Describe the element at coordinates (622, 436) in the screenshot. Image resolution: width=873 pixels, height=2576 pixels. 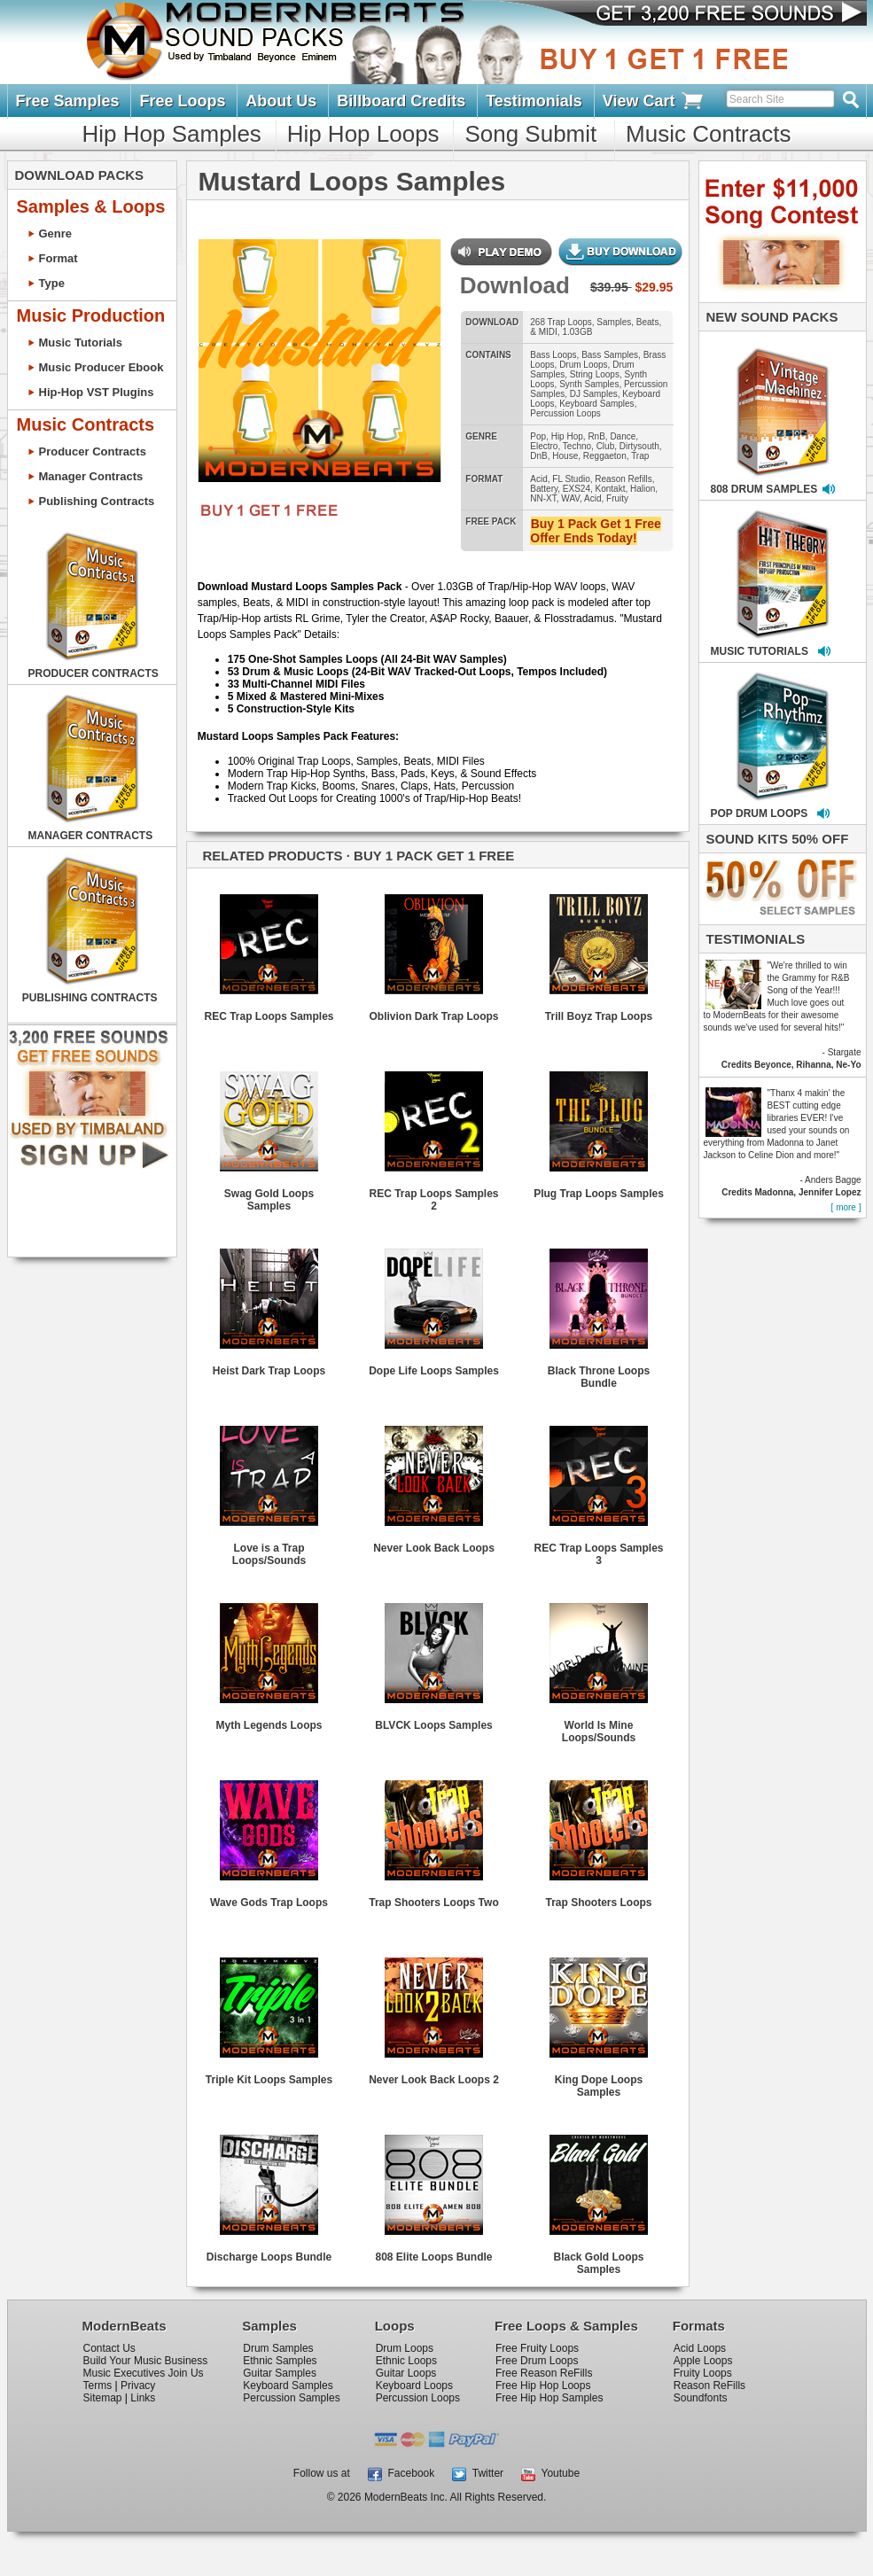
I see `Dance` at that location.